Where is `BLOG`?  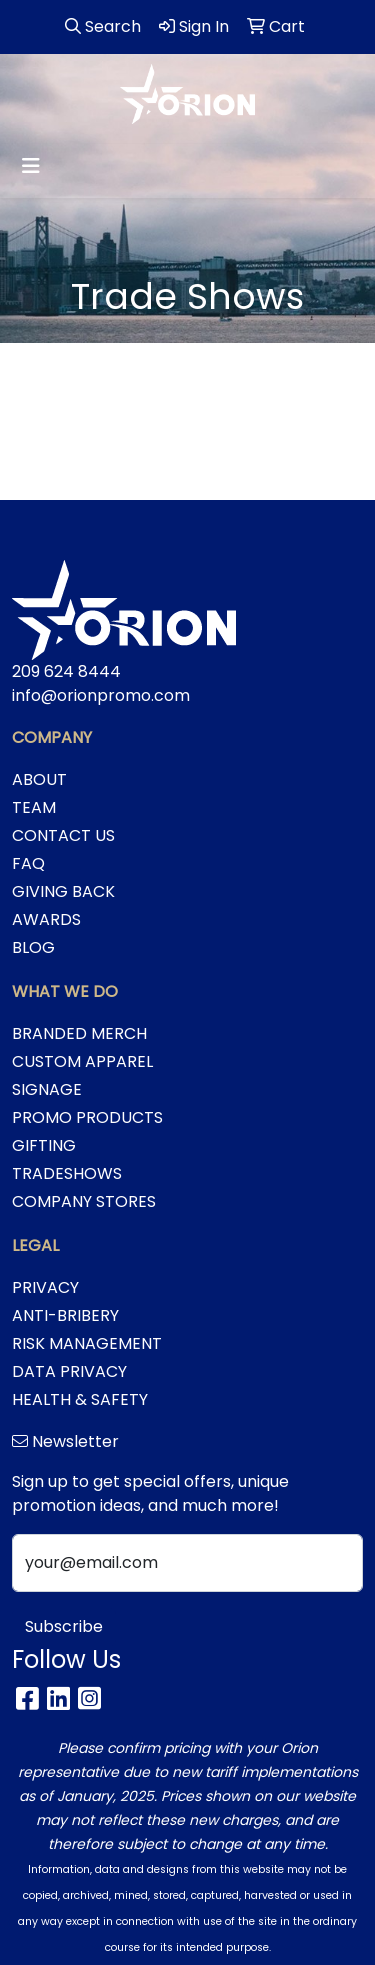
BLOG is located at coordinates (33, 947).